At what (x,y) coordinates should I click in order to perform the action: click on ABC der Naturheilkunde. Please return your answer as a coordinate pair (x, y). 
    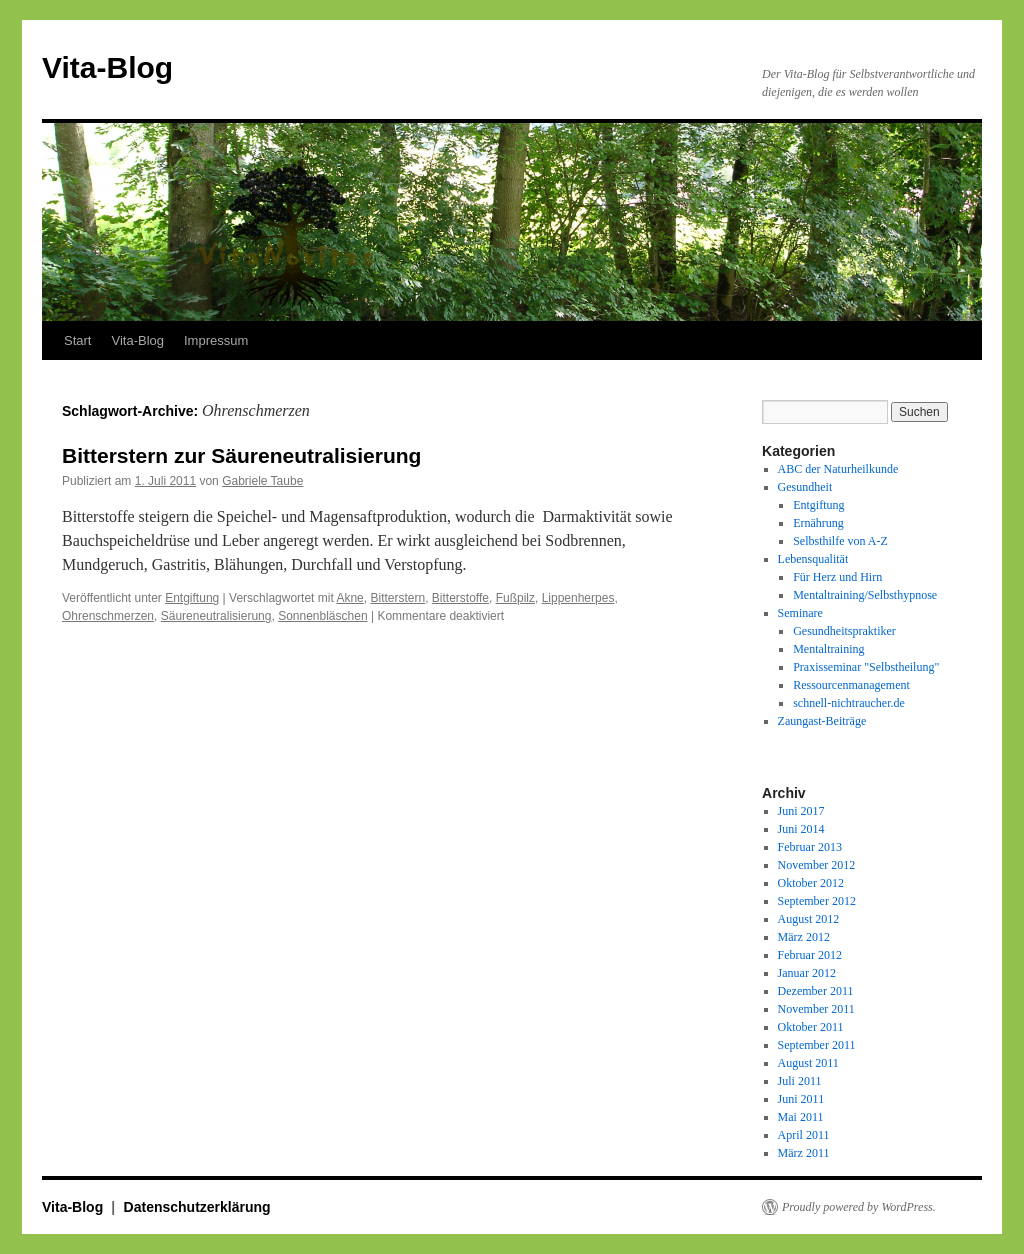
    Looking at the image, I should click on (838, 469).